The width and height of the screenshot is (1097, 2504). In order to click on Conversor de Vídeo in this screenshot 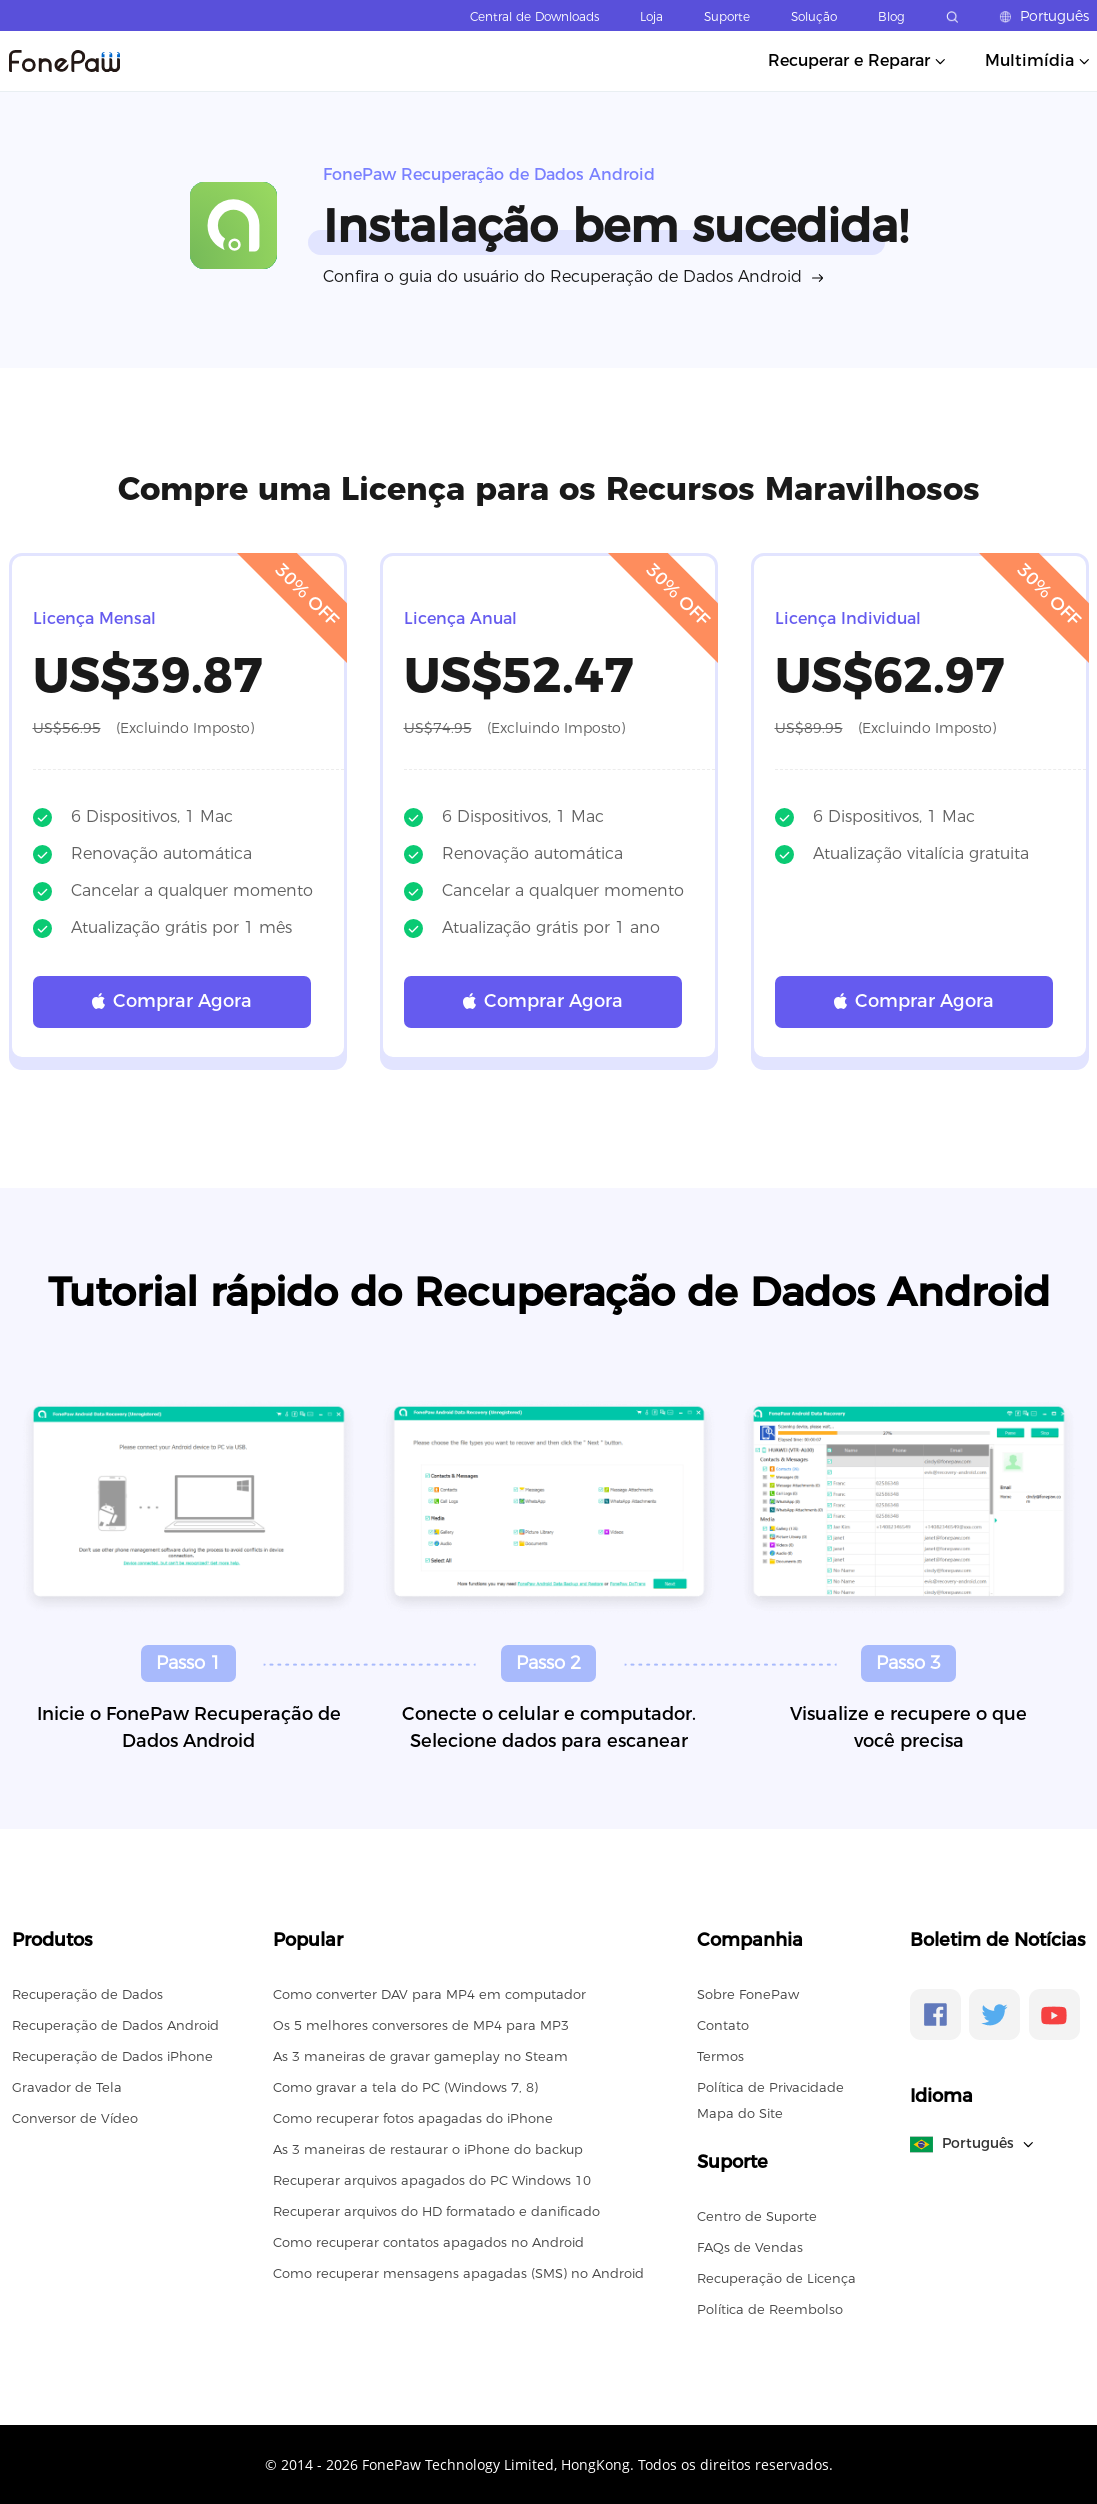, I will do `click(75, 2118)`.